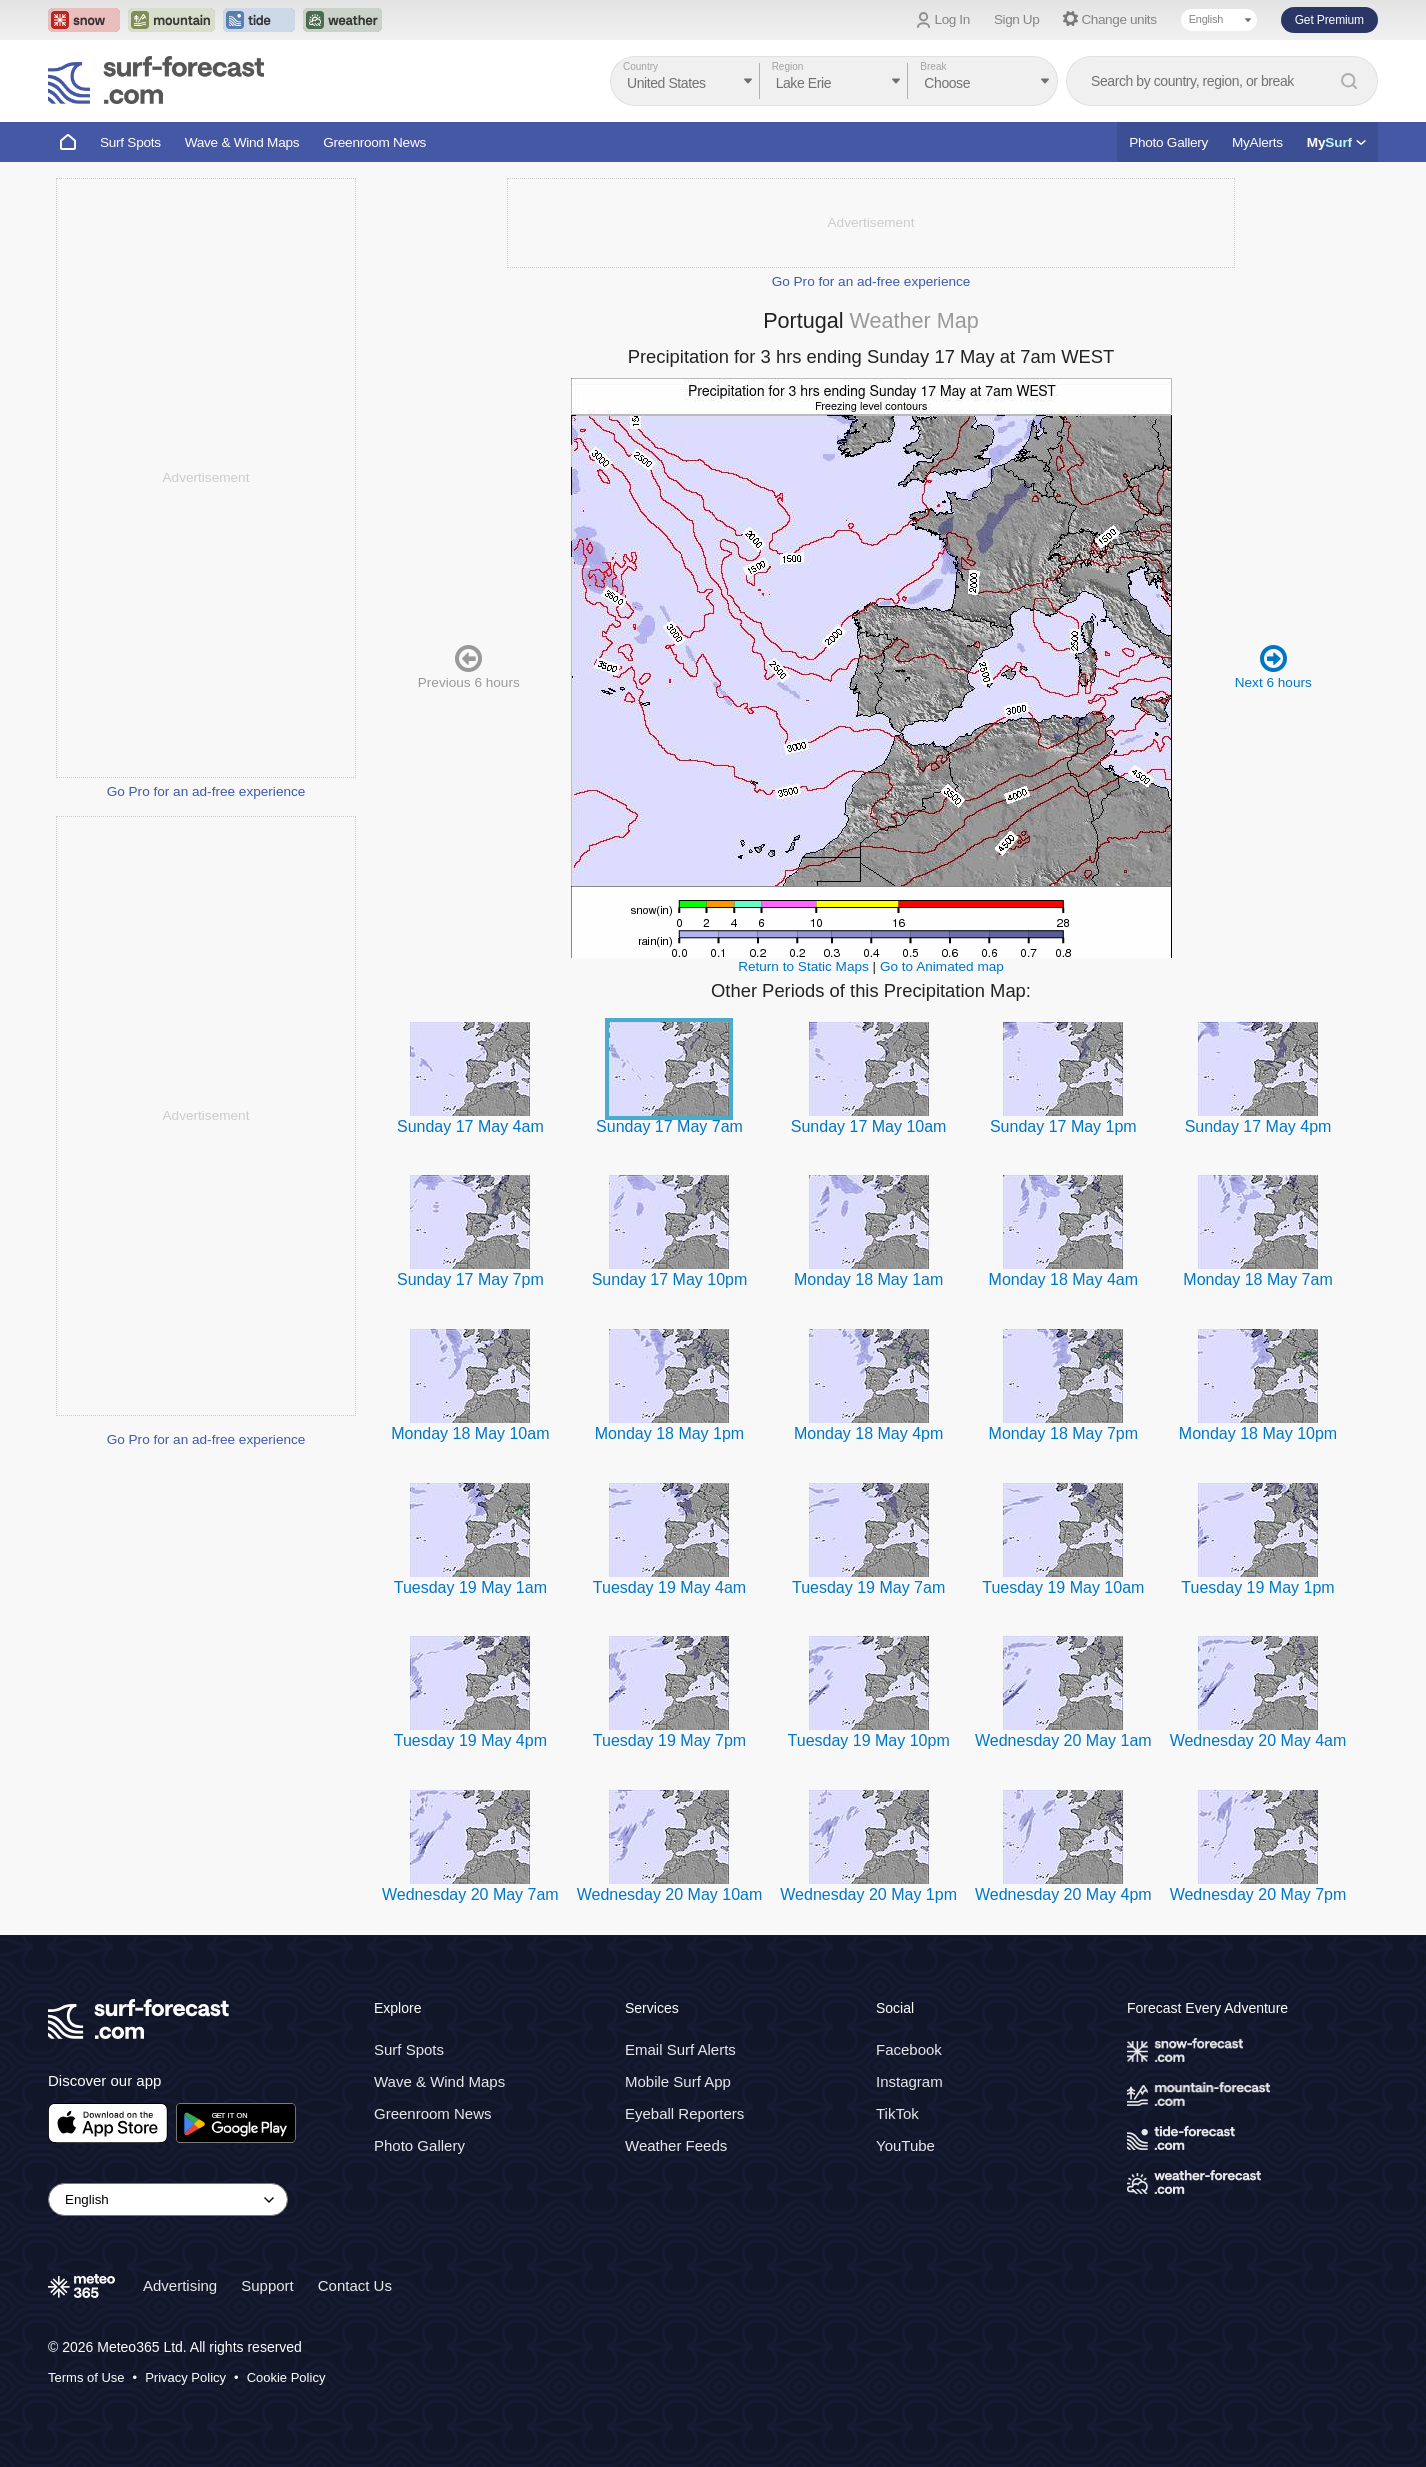  Describe the element at coordinates (374, 142) in the screenshot. I see `Greenroom News` at that location.